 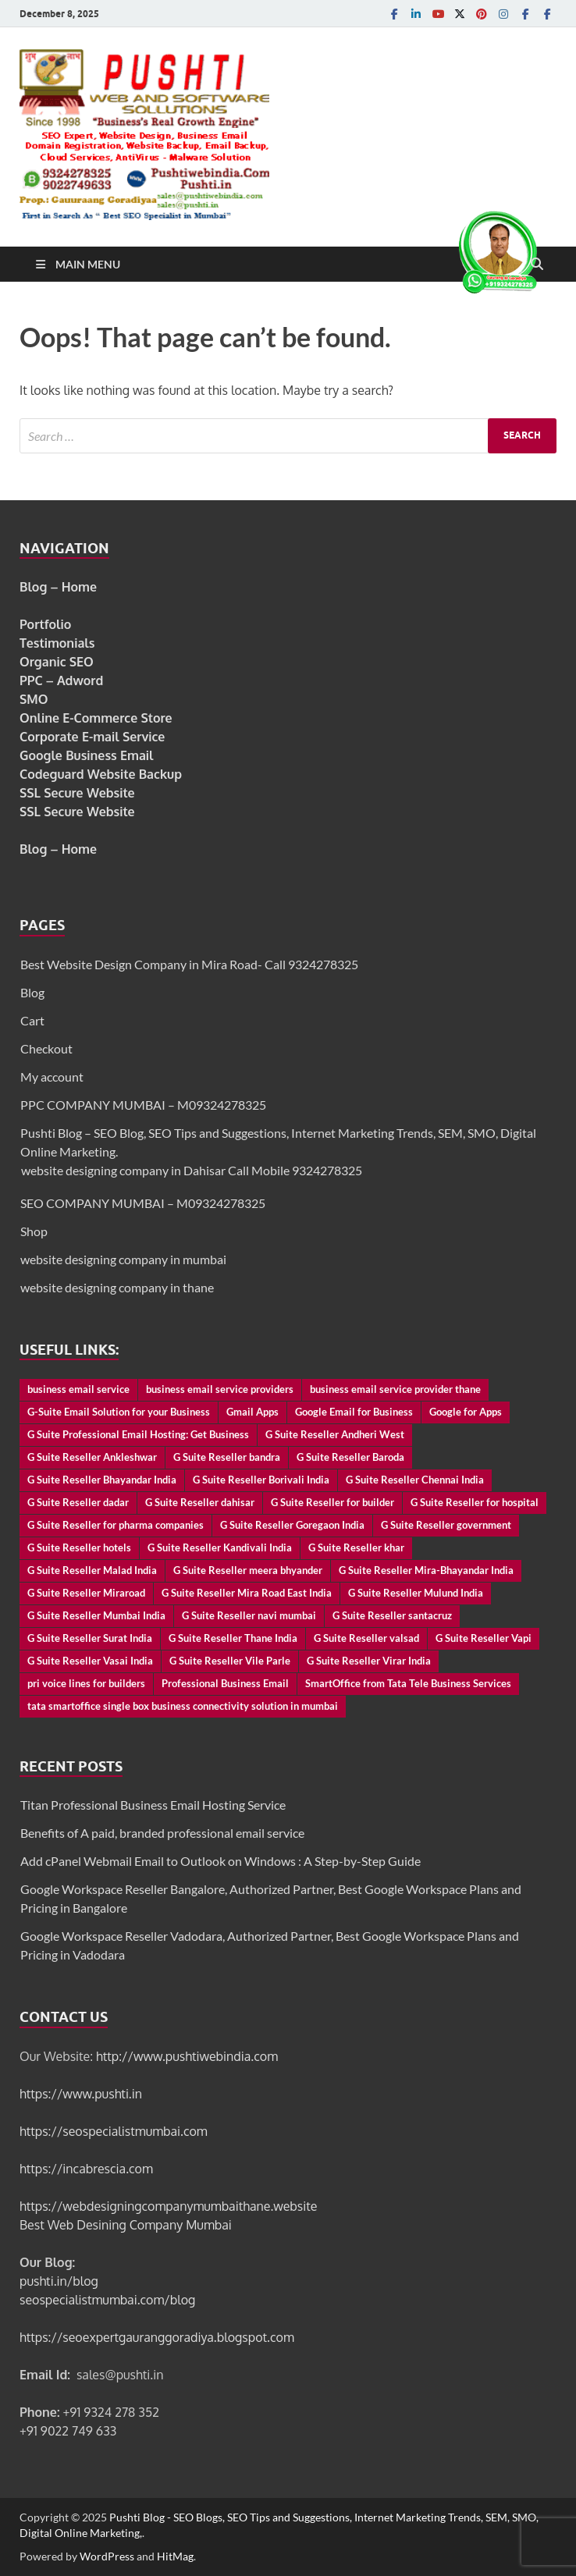 I want to click on https://www.pushti.in, so click(x=81, y=2094).